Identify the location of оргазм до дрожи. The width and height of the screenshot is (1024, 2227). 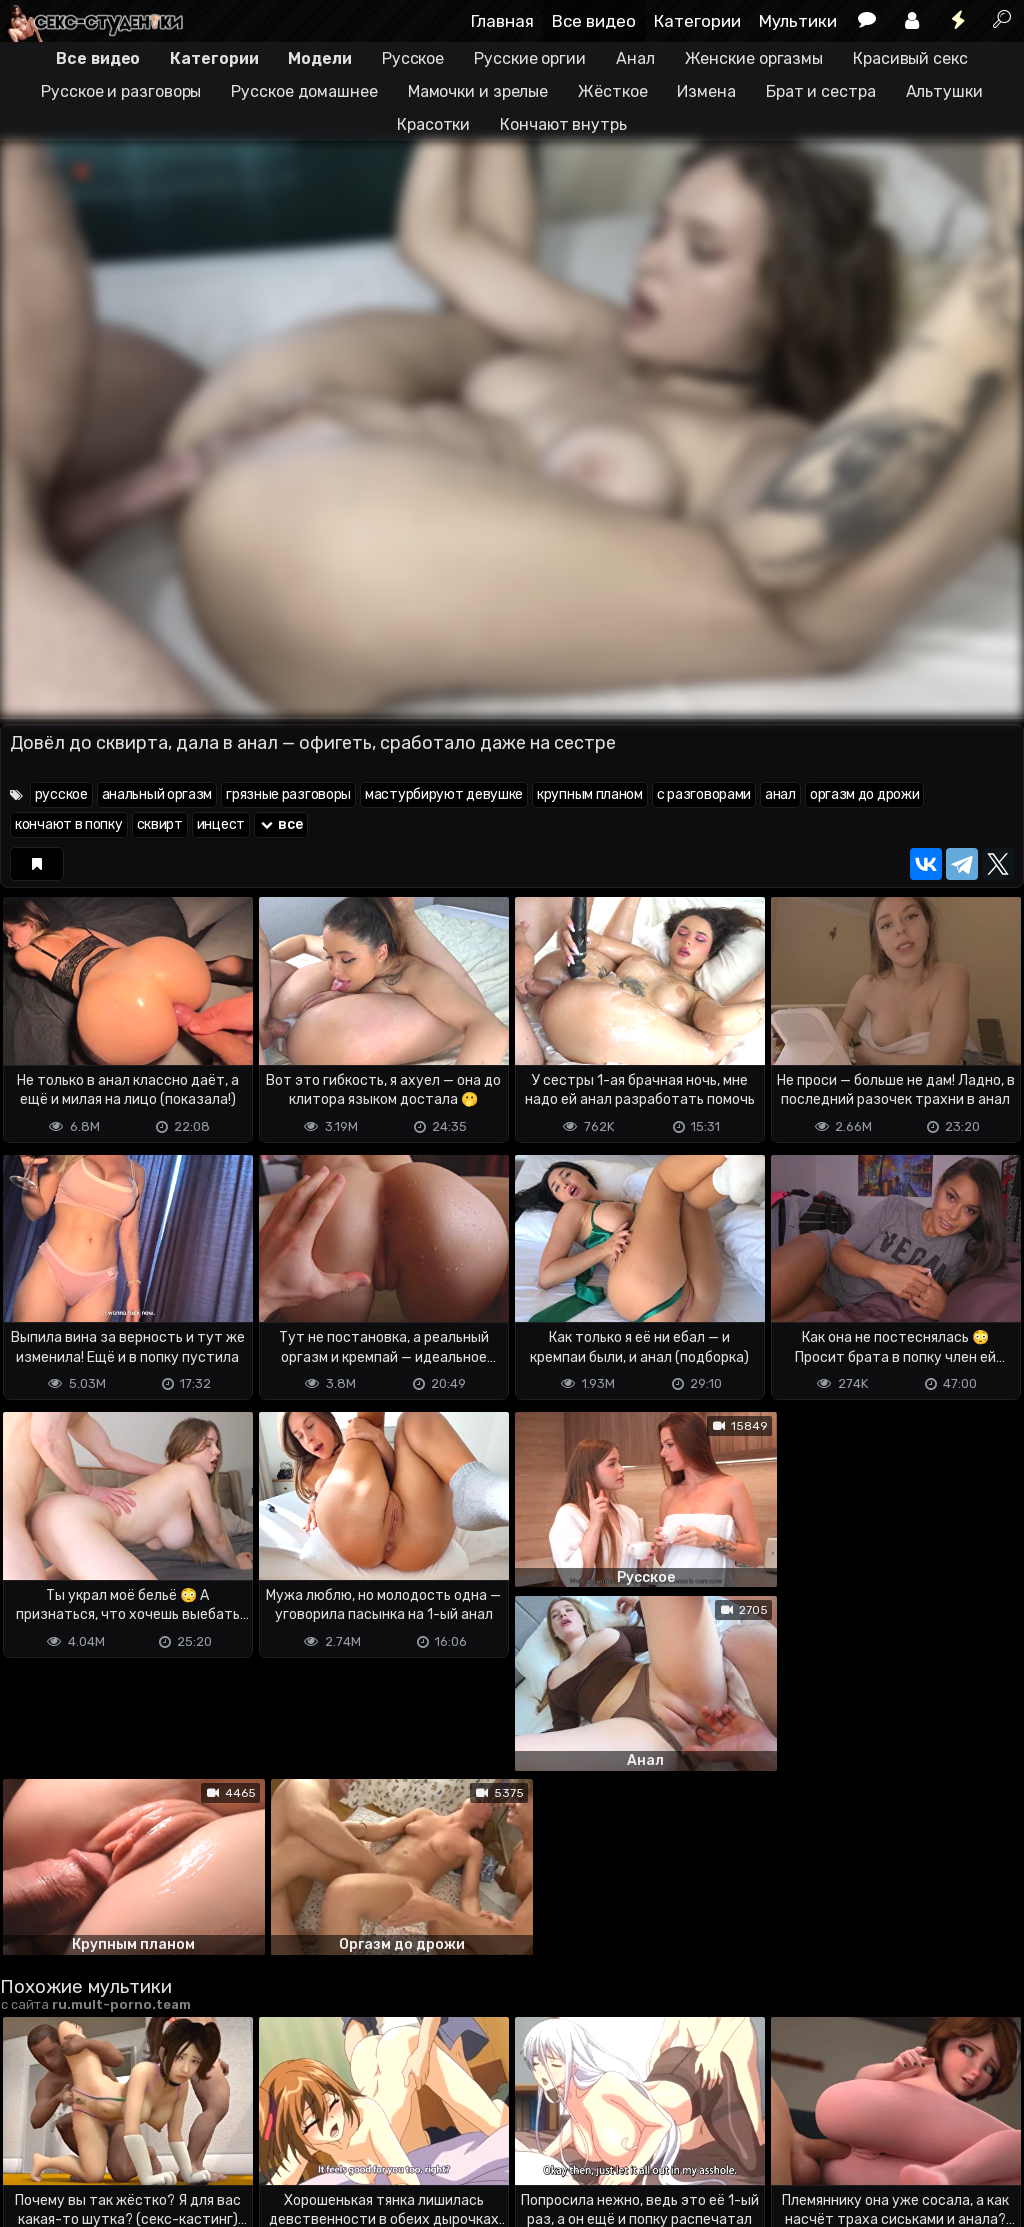
(865, 794).